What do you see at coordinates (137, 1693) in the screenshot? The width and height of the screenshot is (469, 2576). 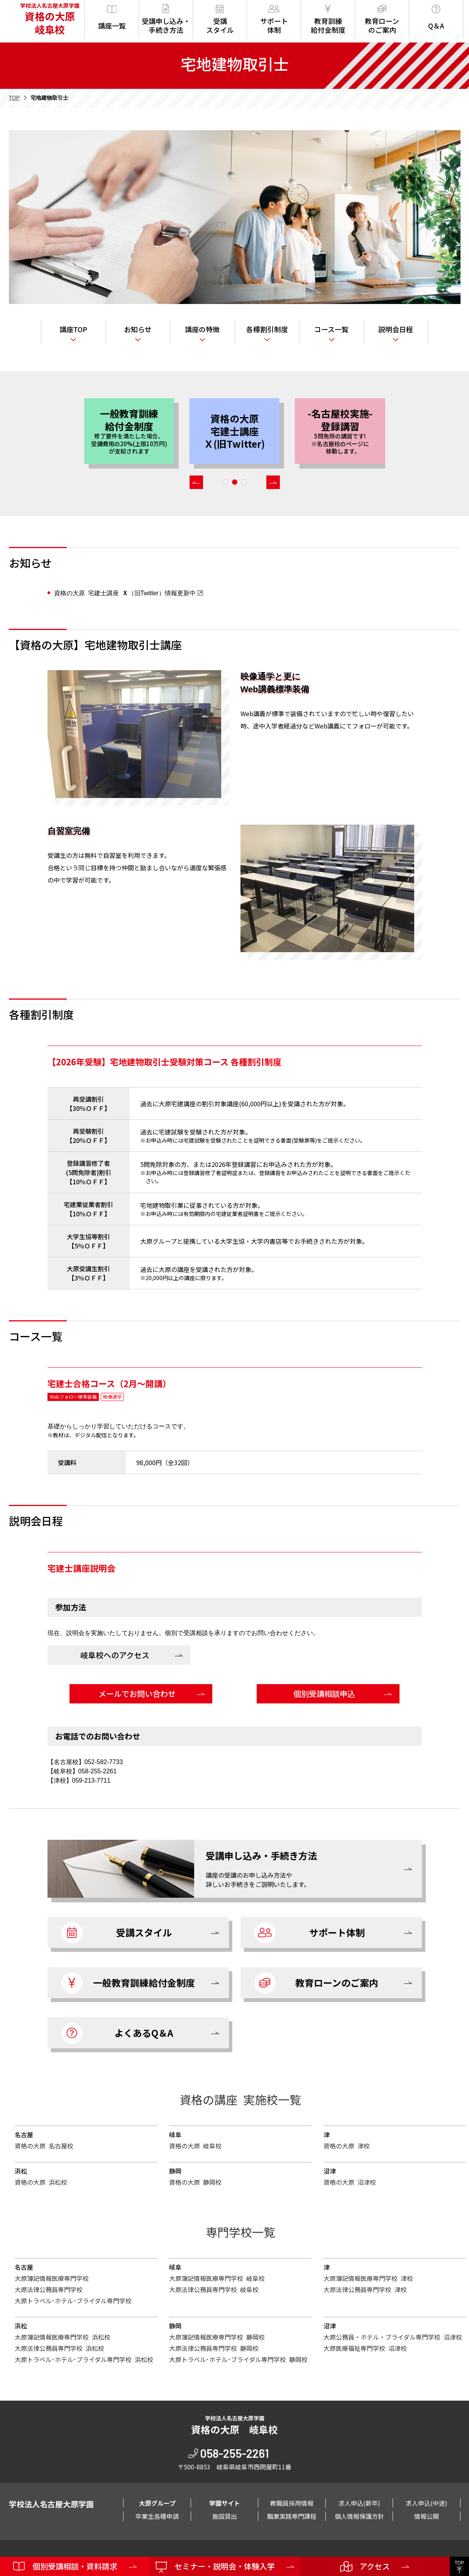 I see `メールでお問い合わせ` at bounding box center [137, 1693].